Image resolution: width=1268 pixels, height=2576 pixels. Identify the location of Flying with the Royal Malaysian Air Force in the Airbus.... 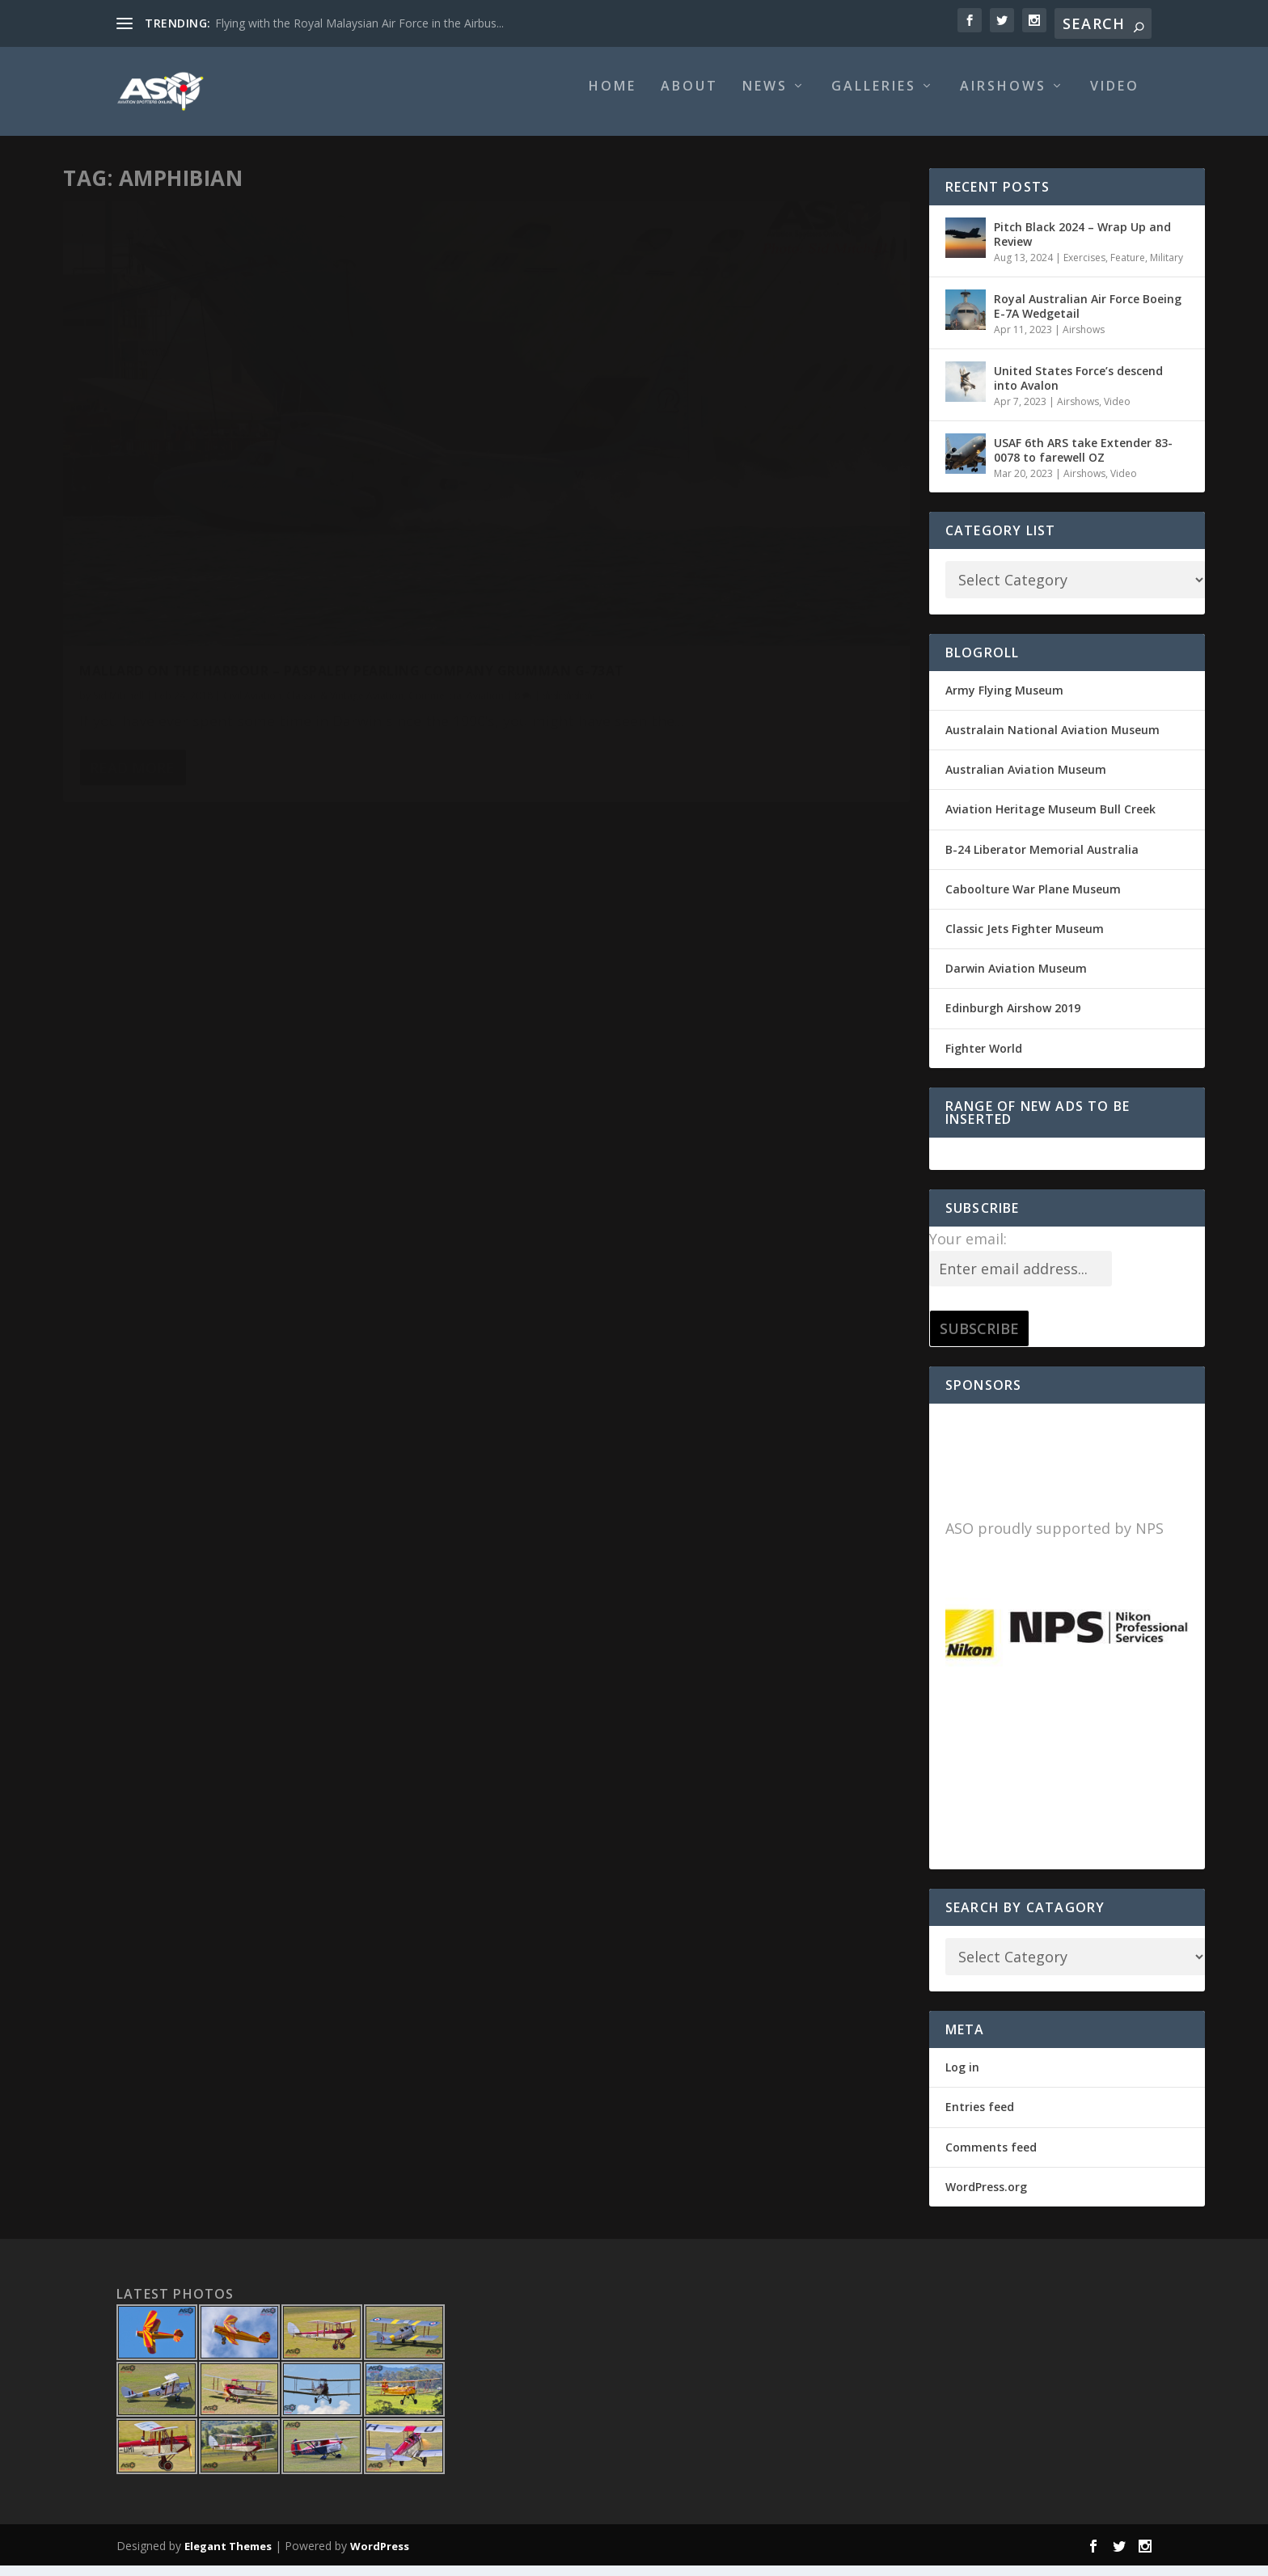
(359, 23).